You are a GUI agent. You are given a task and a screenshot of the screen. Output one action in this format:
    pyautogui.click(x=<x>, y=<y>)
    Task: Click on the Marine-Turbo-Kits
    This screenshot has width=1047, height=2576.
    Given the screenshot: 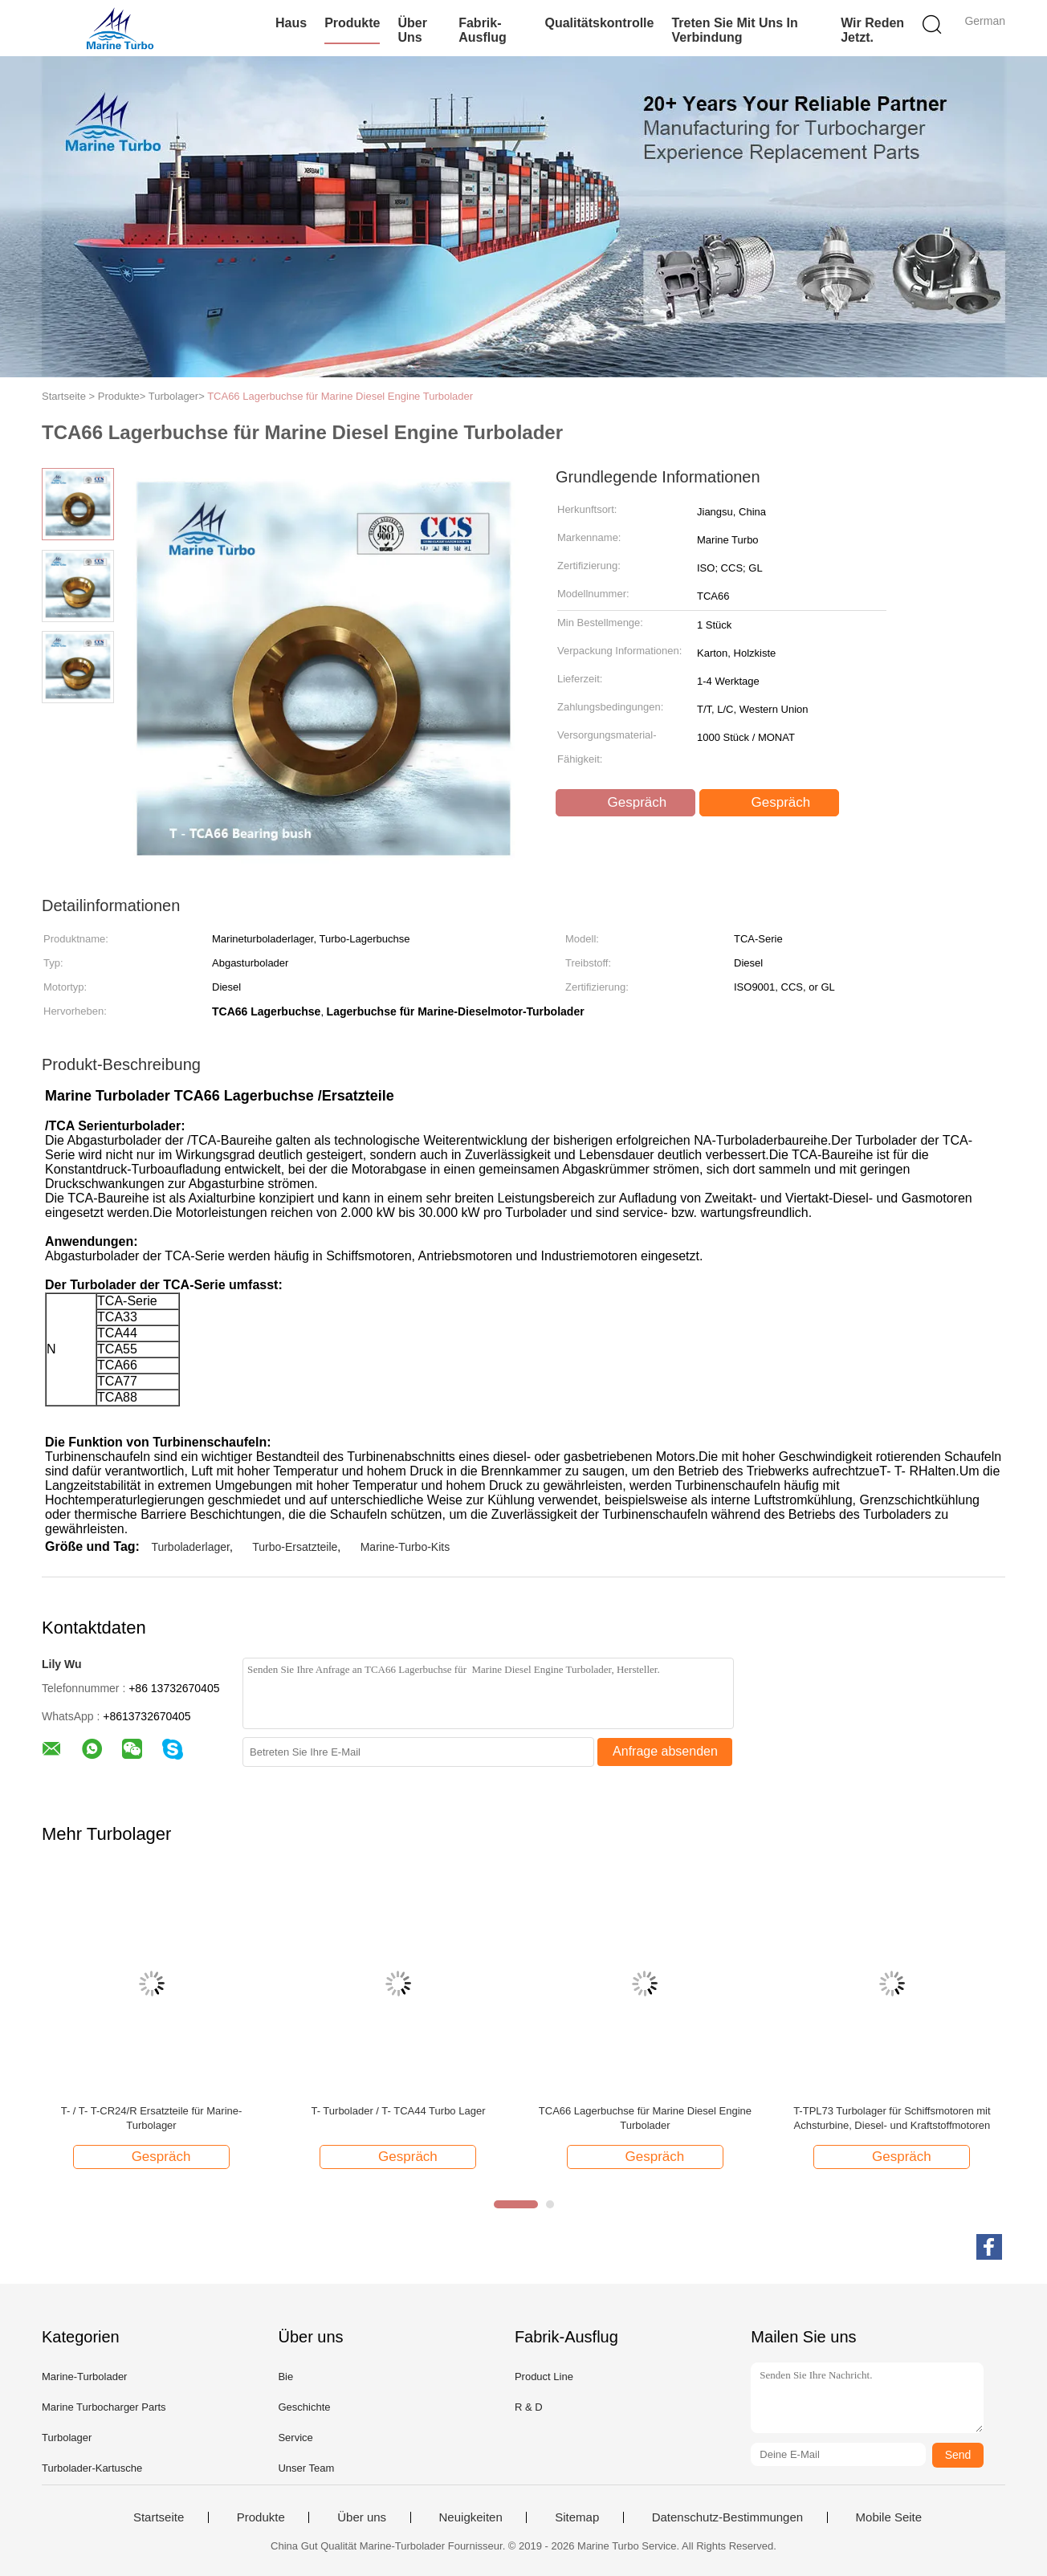 What is the action you would take?
    pyautogui.click(x=405, y=1546)
    